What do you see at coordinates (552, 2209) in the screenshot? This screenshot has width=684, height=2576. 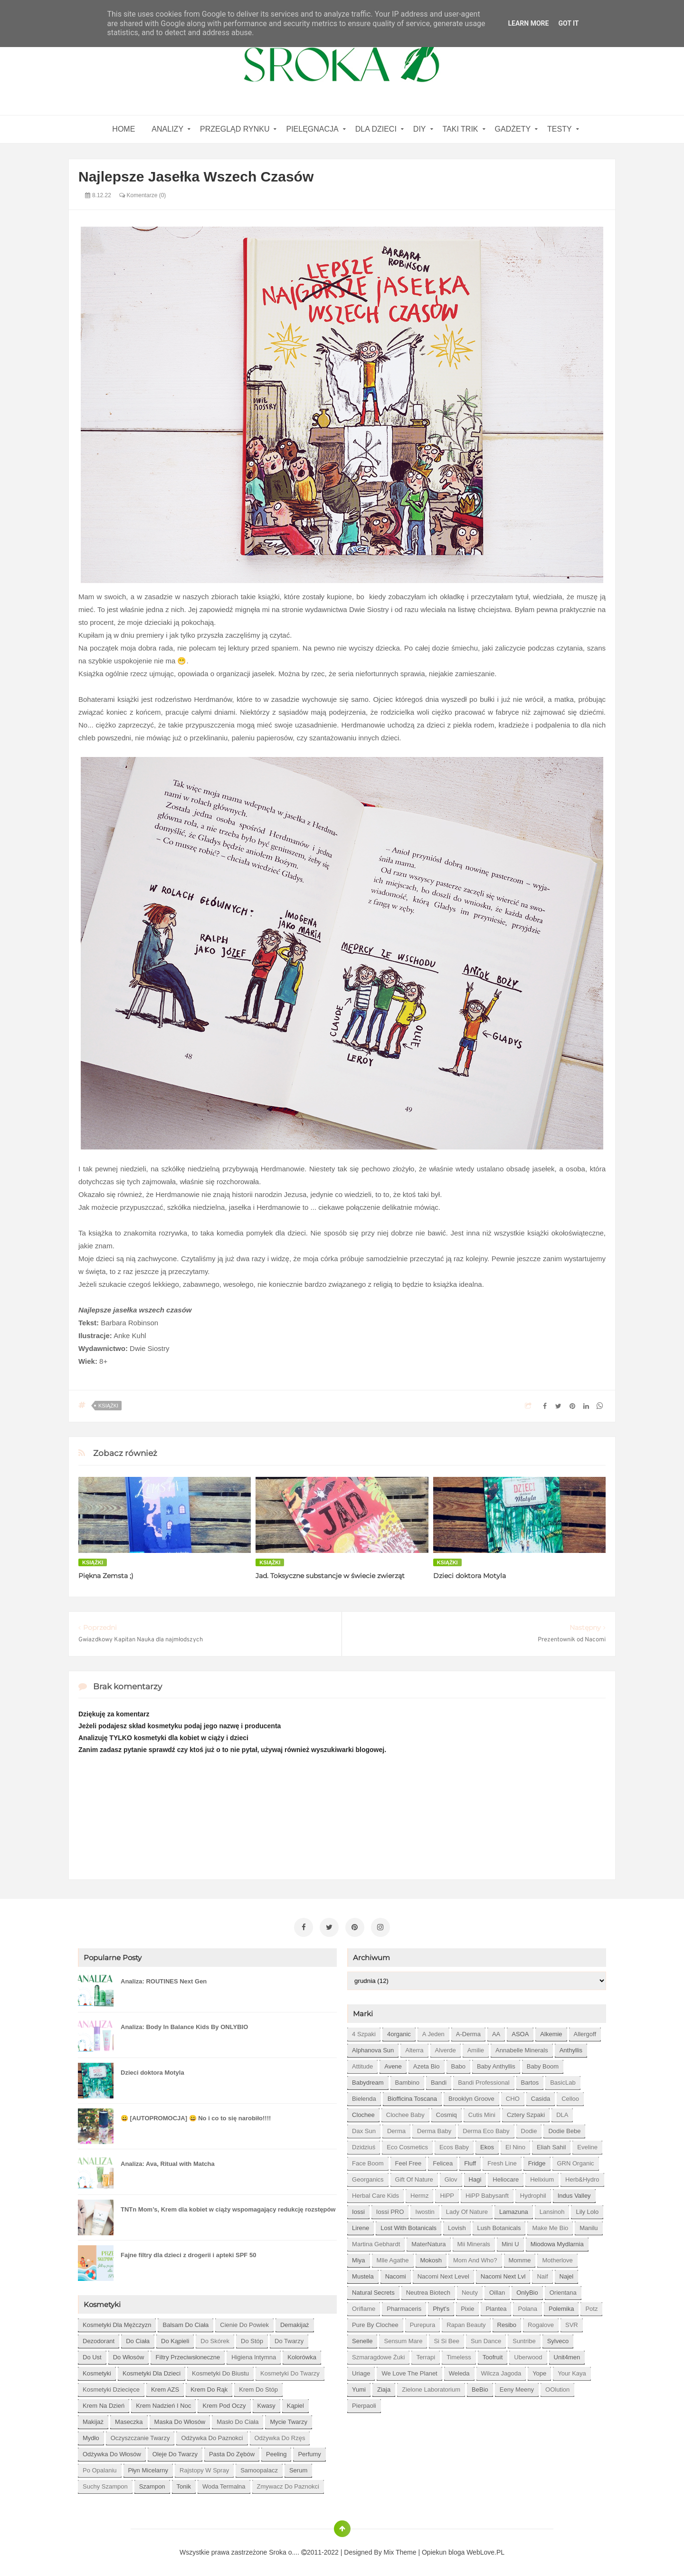 I see `Lansinoh` at bounding box center [552, 2209].